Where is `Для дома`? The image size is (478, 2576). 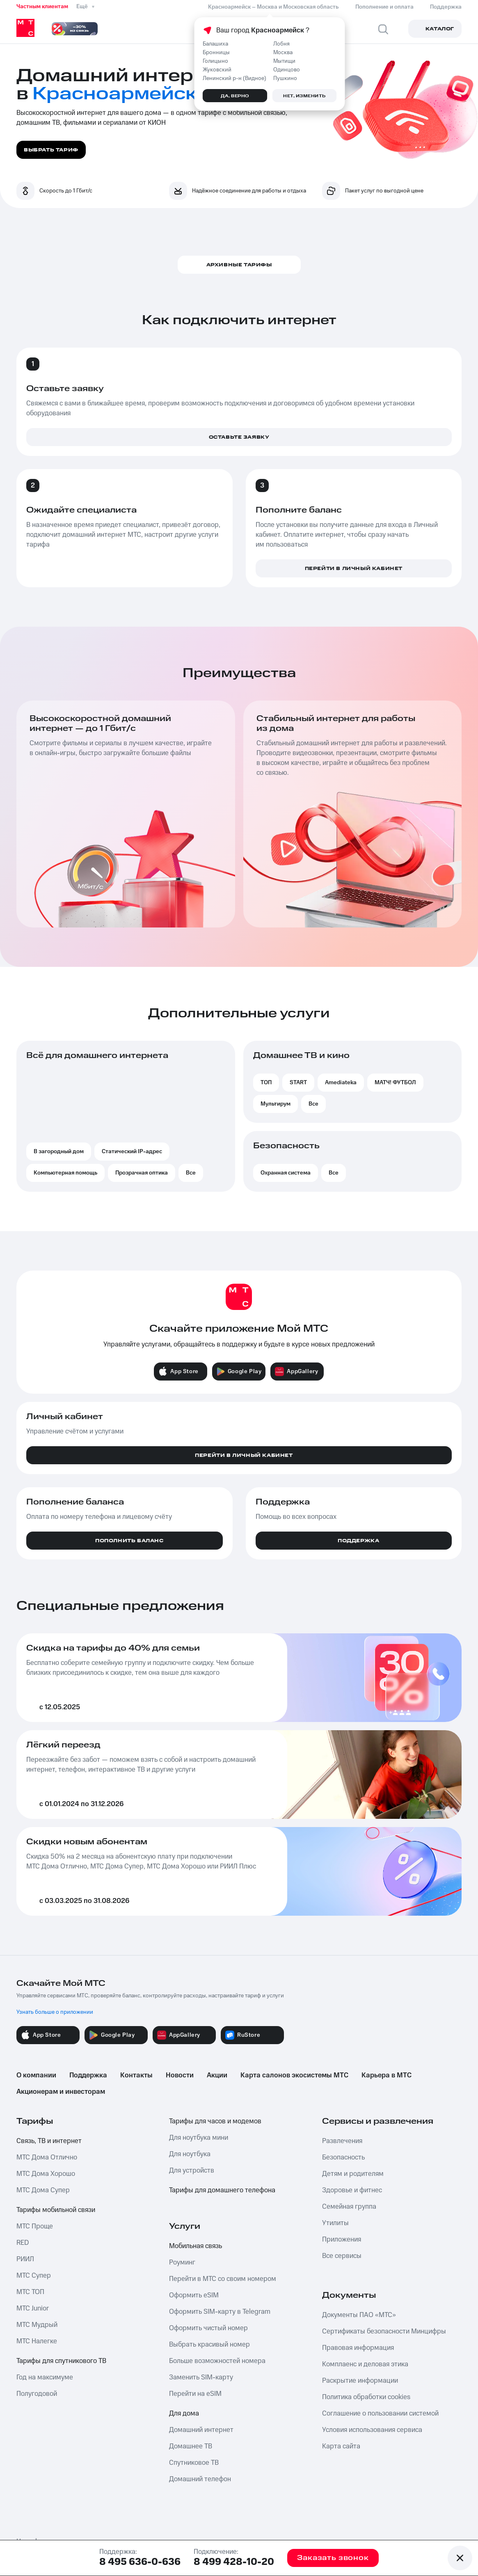 Для дома is located at coordinates (184, 2413).